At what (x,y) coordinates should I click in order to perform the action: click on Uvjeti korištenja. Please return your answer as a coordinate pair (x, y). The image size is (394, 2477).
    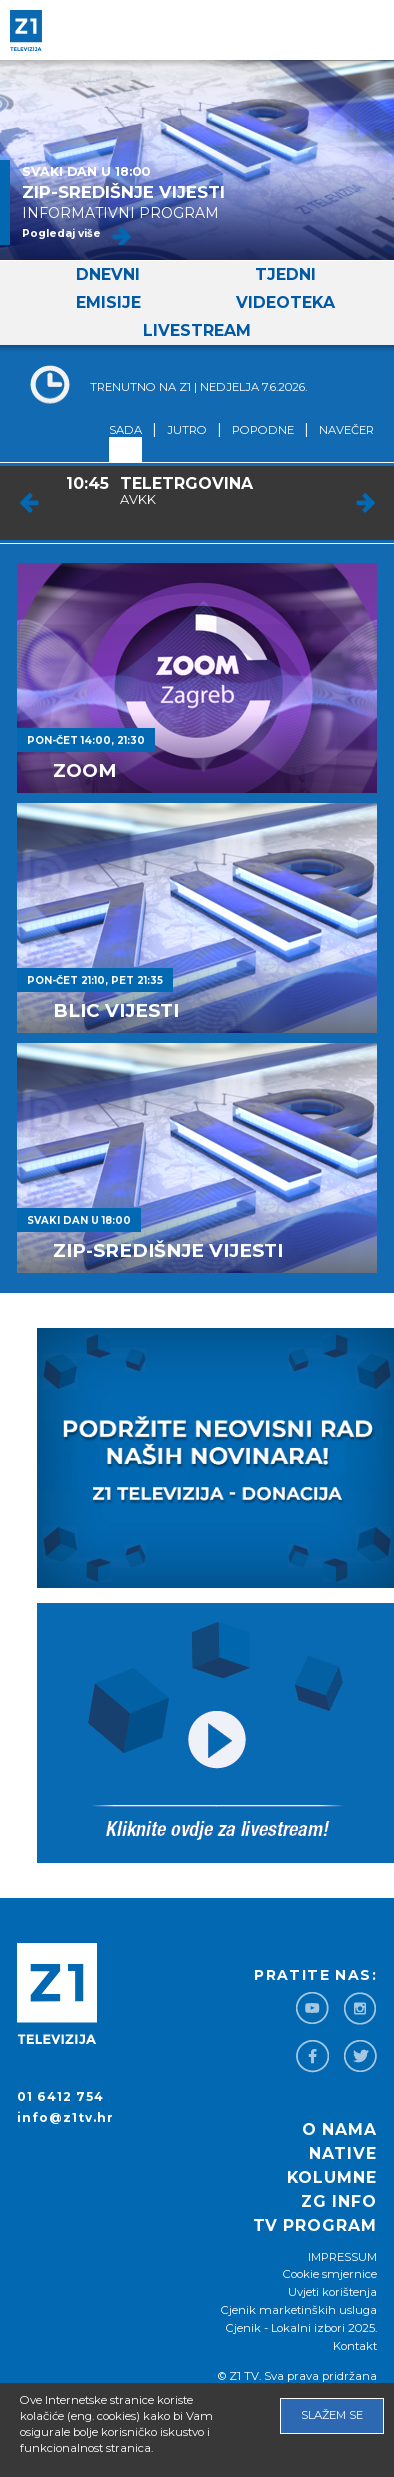
    Looking at the image, I should click on (332, 2292).